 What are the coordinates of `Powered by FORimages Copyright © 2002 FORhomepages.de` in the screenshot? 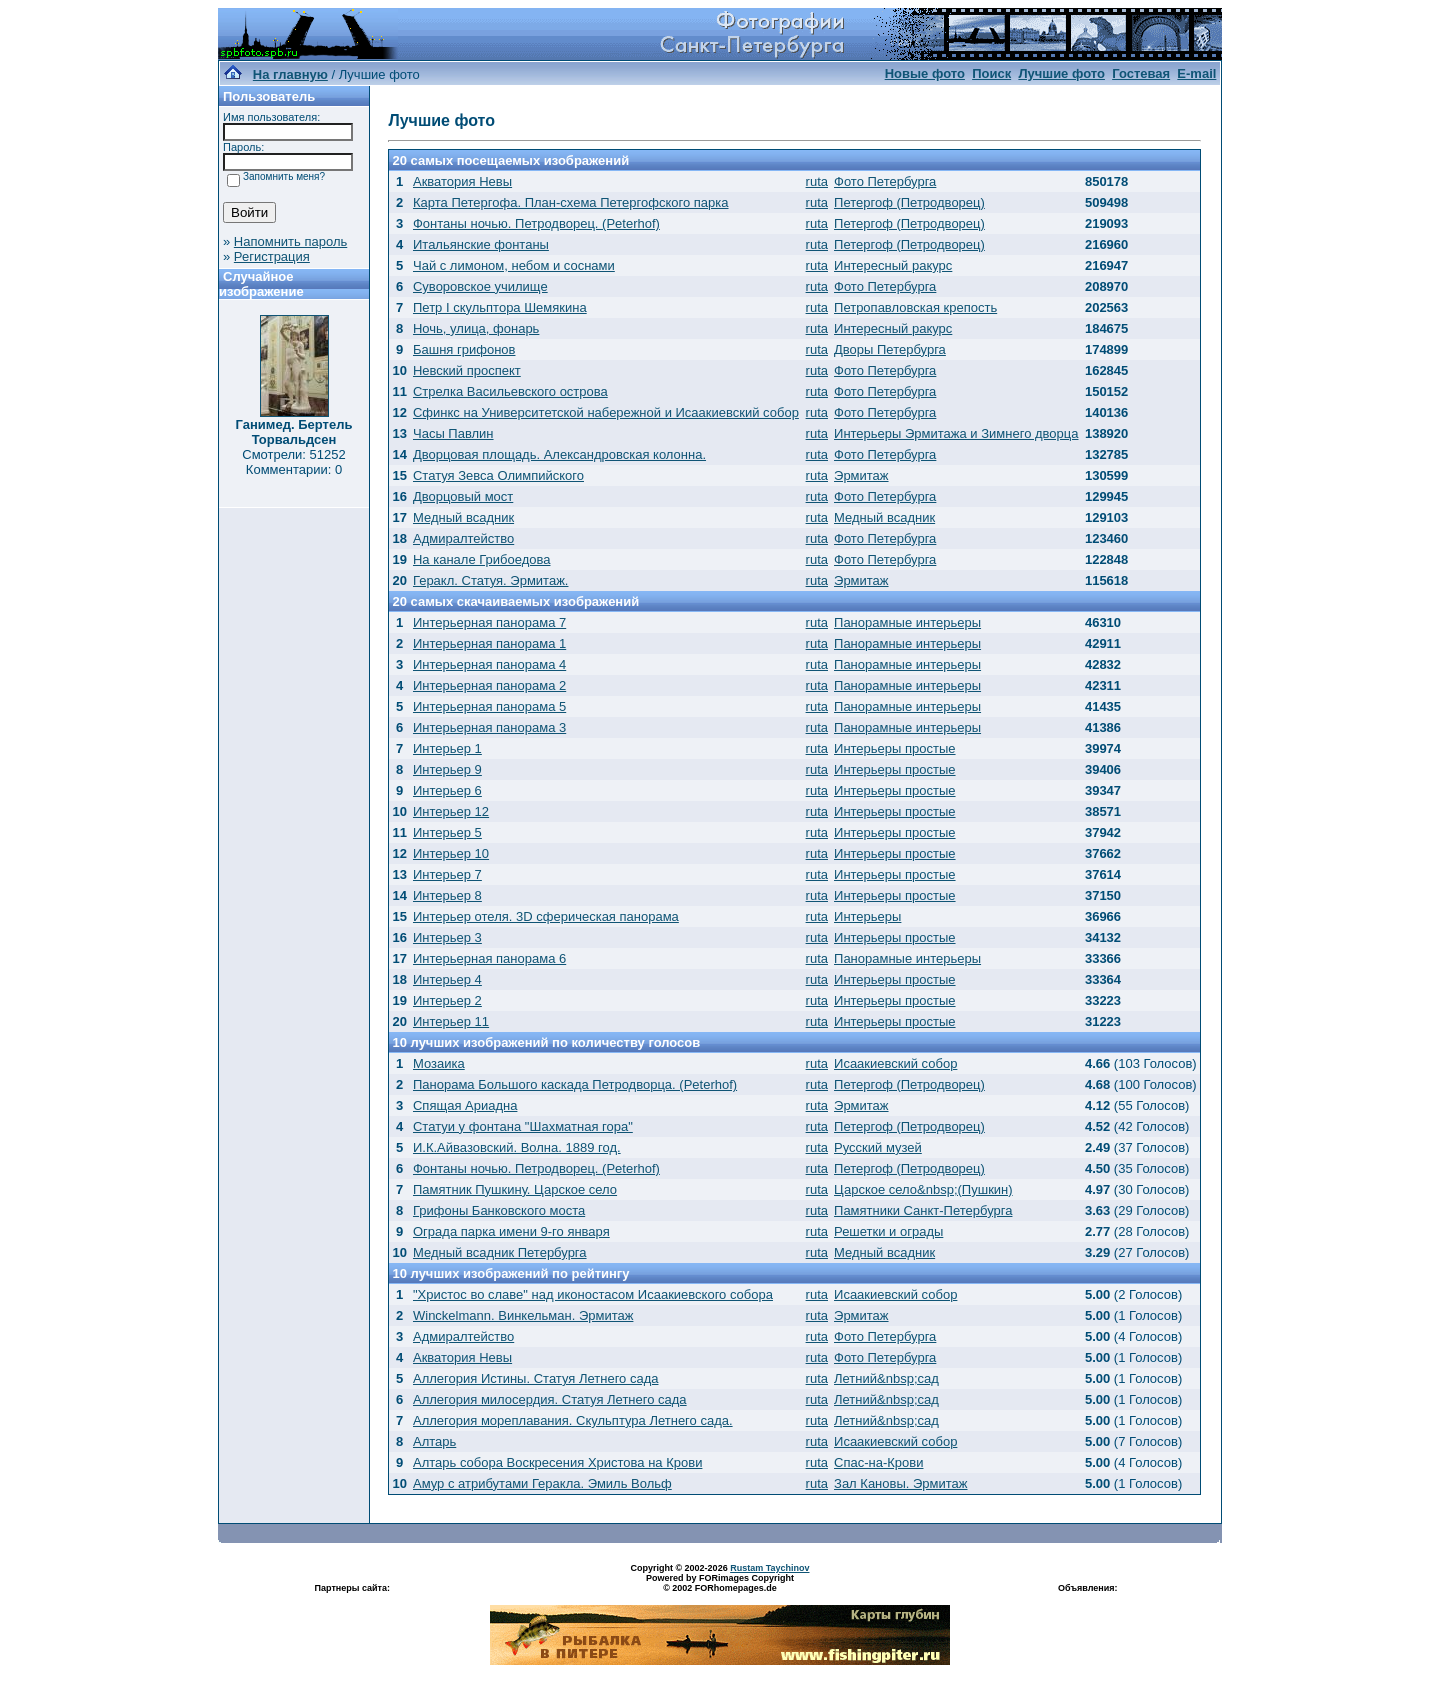 It's located at (720, 1583).